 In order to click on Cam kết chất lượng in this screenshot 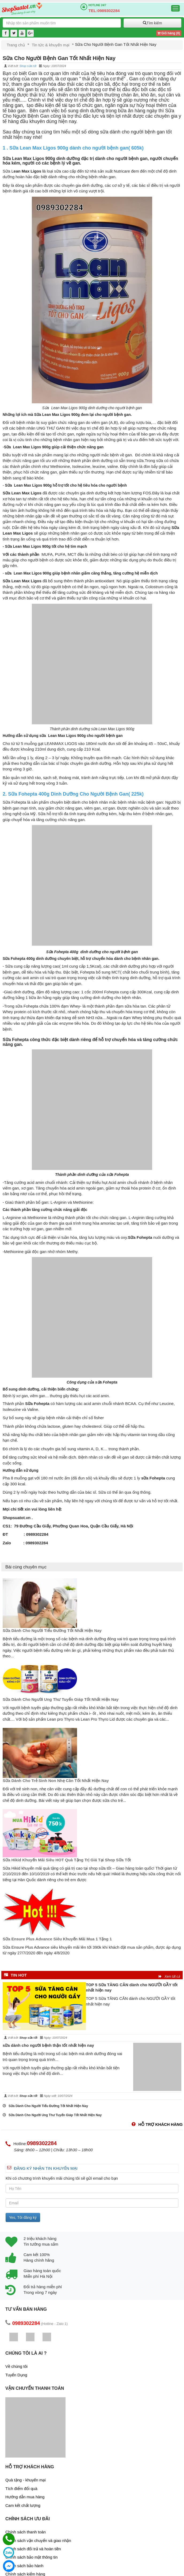, I will do `click(22, 2505)`.